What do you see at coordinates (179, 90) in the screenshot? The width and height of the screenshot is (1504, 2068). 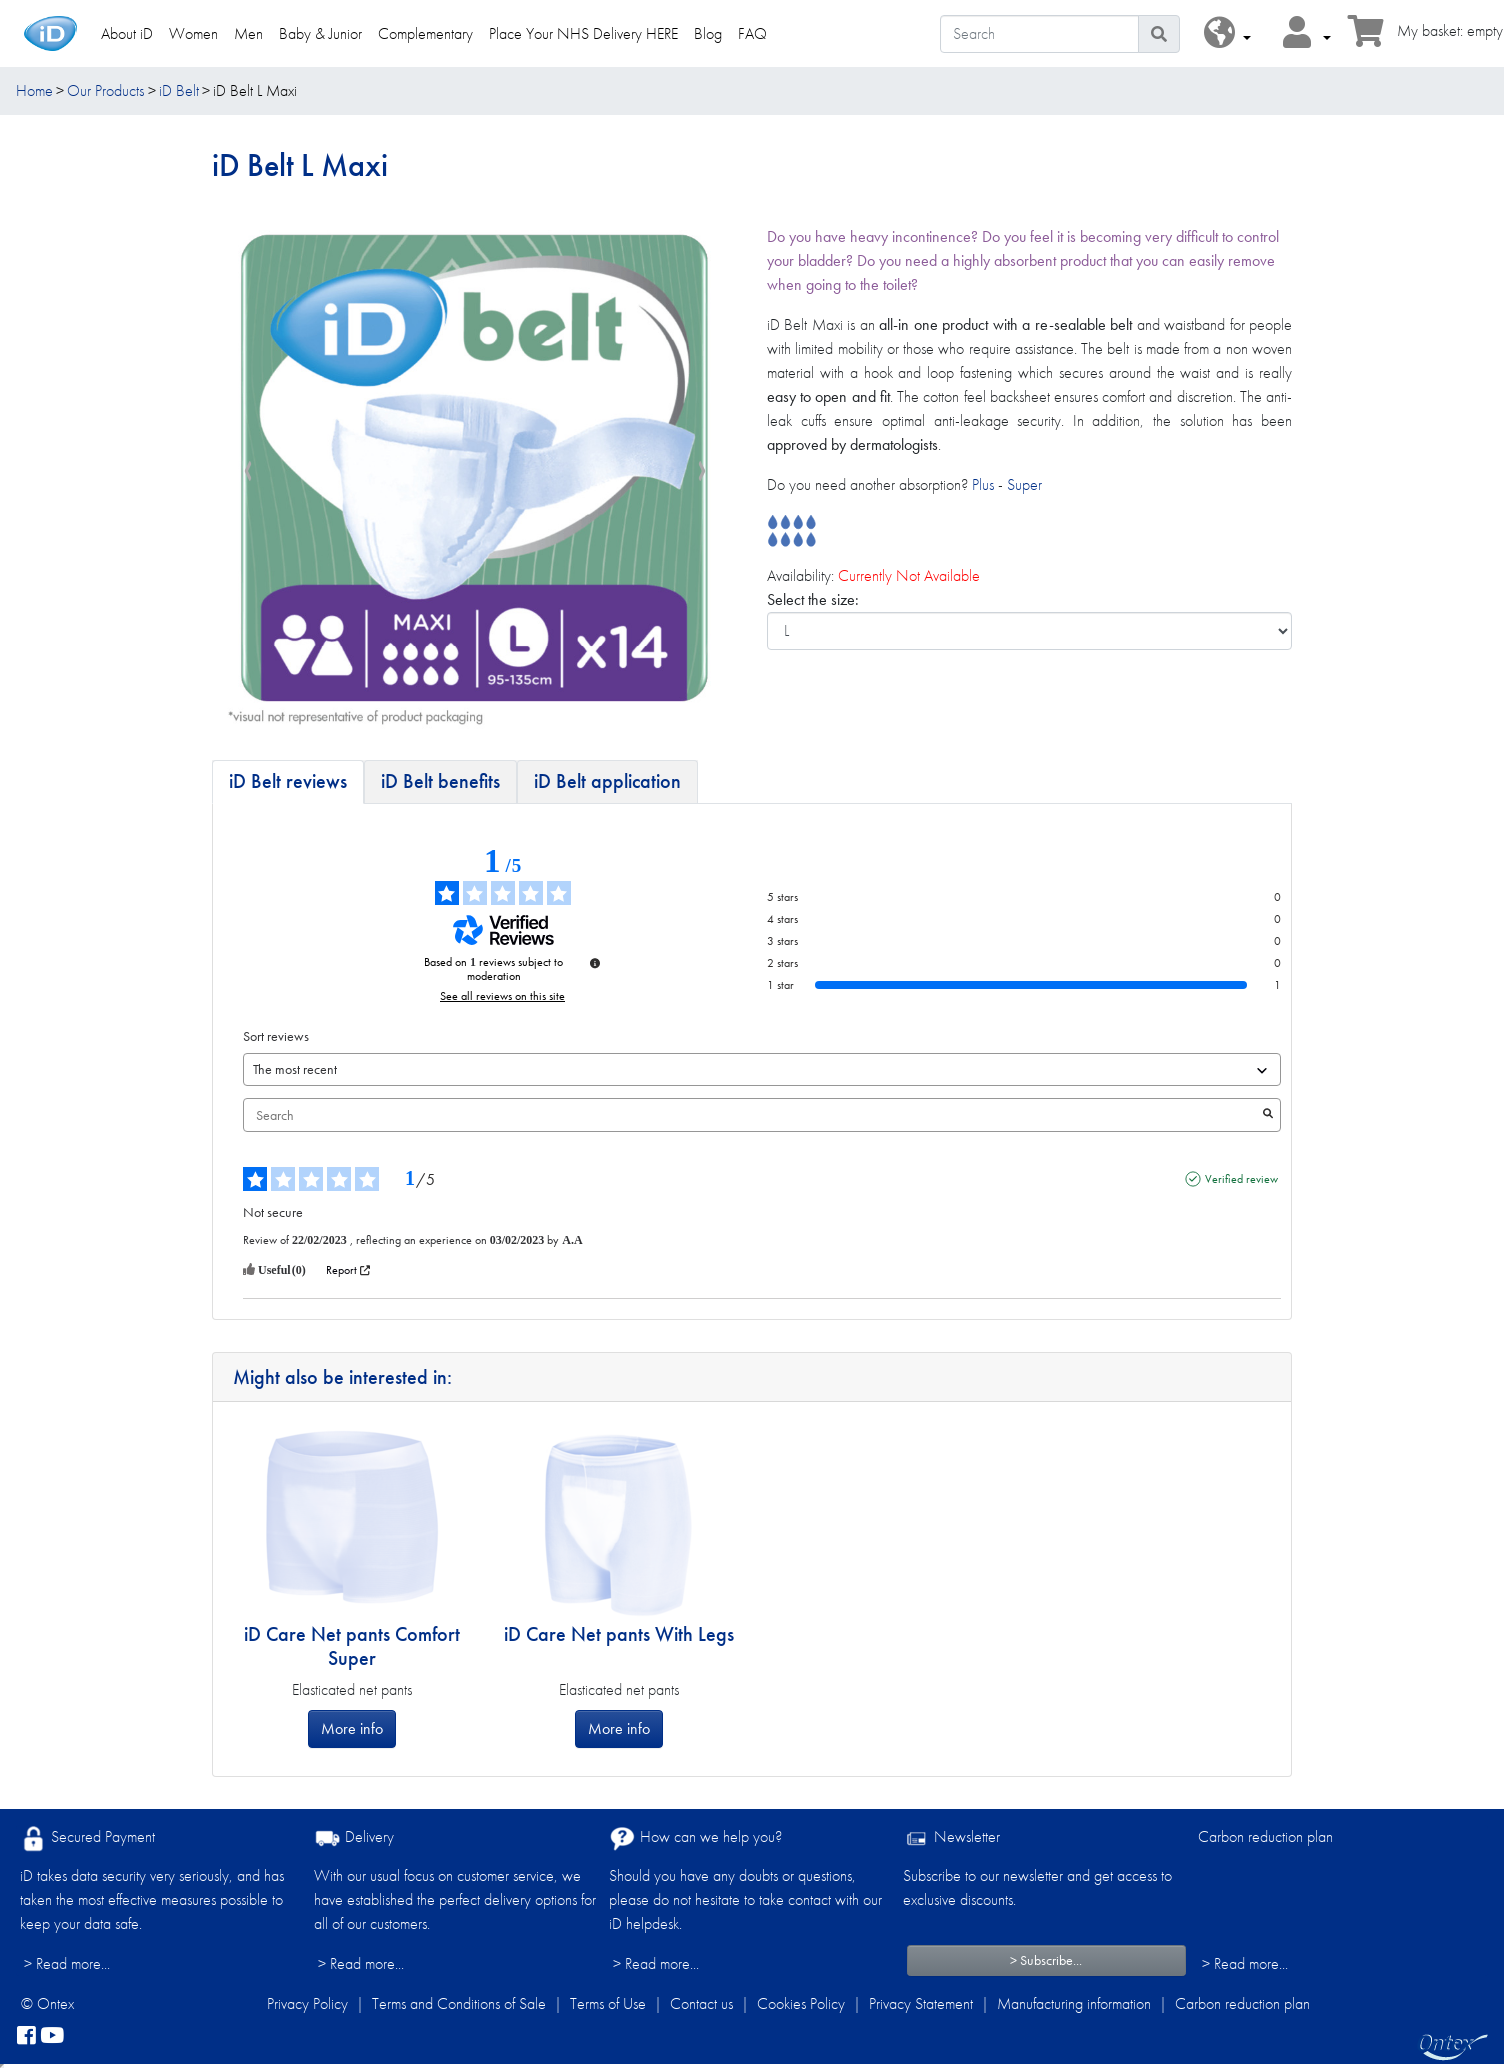 I see `iD Belt` at bounding box center [179, 90].